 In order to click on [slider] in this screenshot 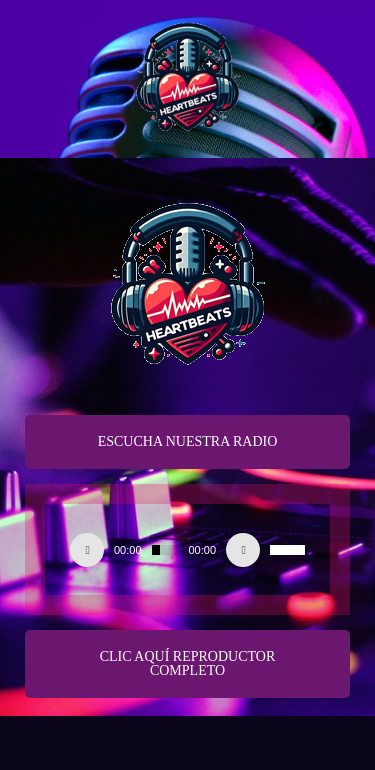, I will do `click(165, 550)`.